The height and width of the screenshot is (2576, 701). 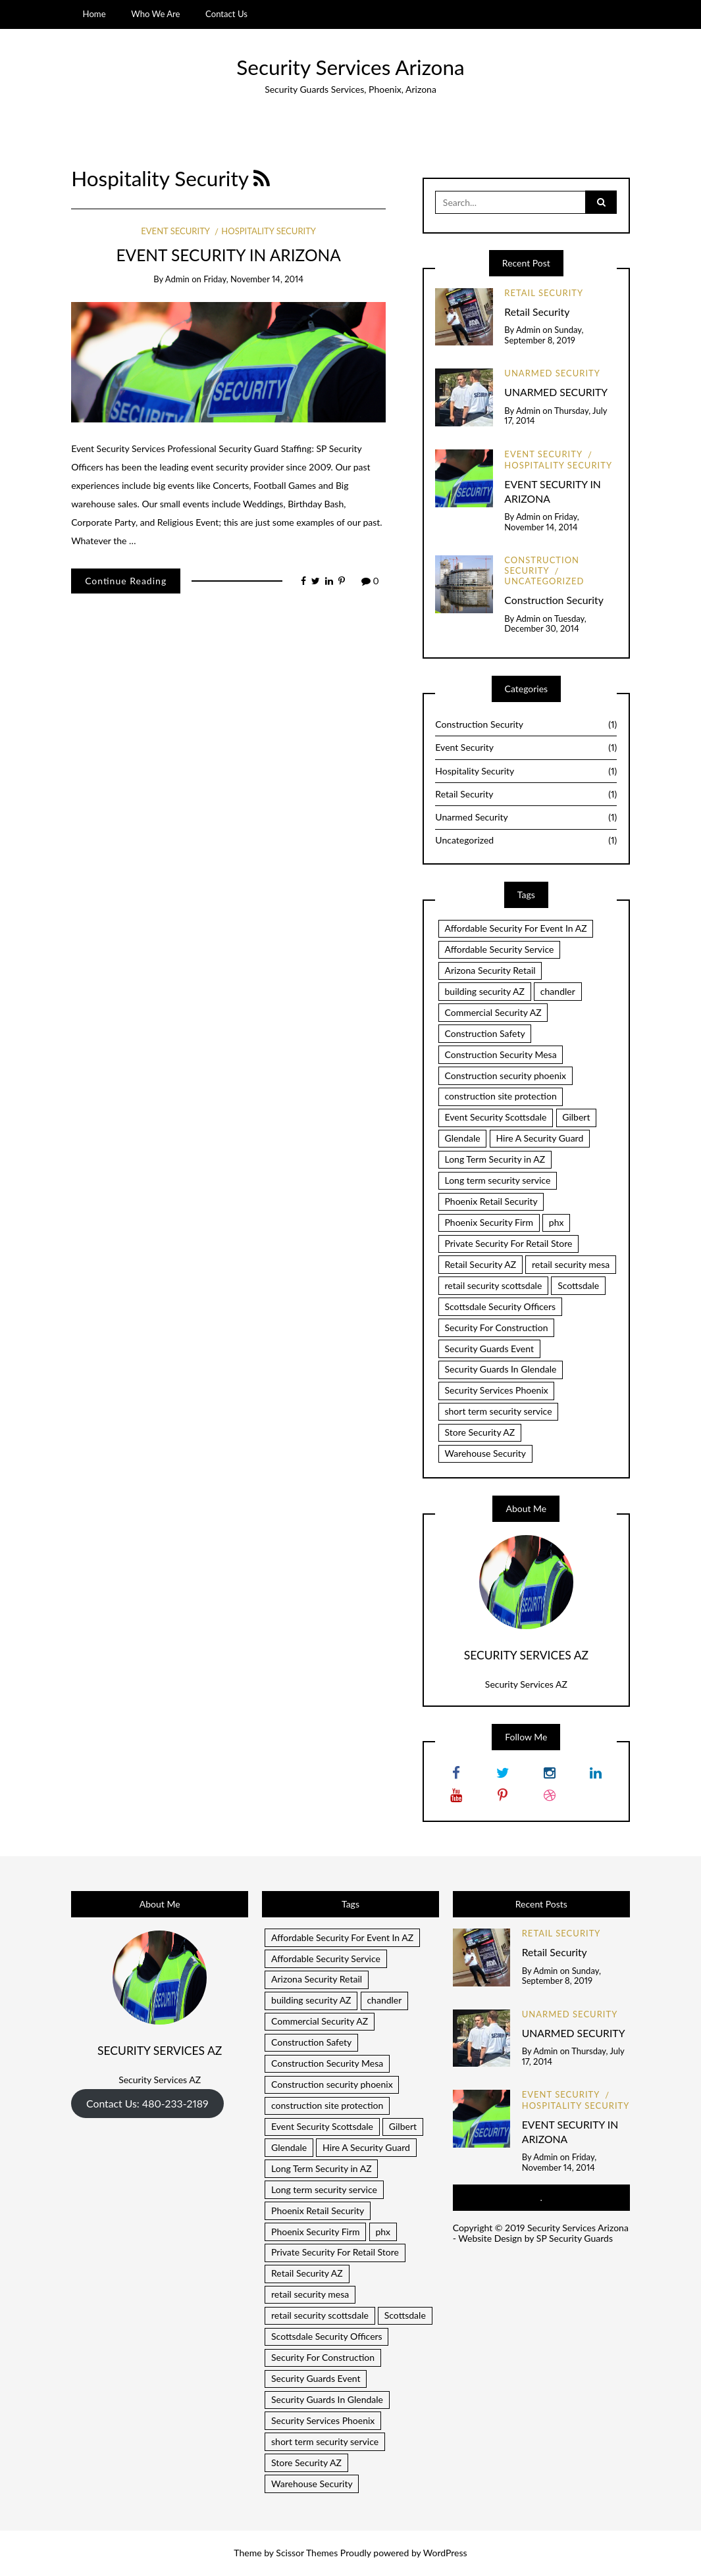 I want to click on Home, so click(x=94, y=14).